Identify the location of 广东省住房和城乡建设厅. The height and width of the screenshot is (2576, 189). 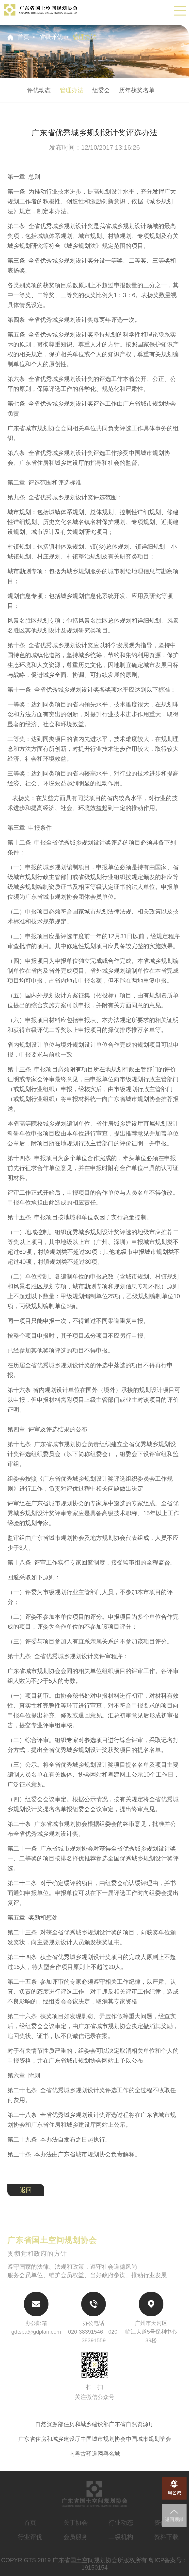
(49, 2439).